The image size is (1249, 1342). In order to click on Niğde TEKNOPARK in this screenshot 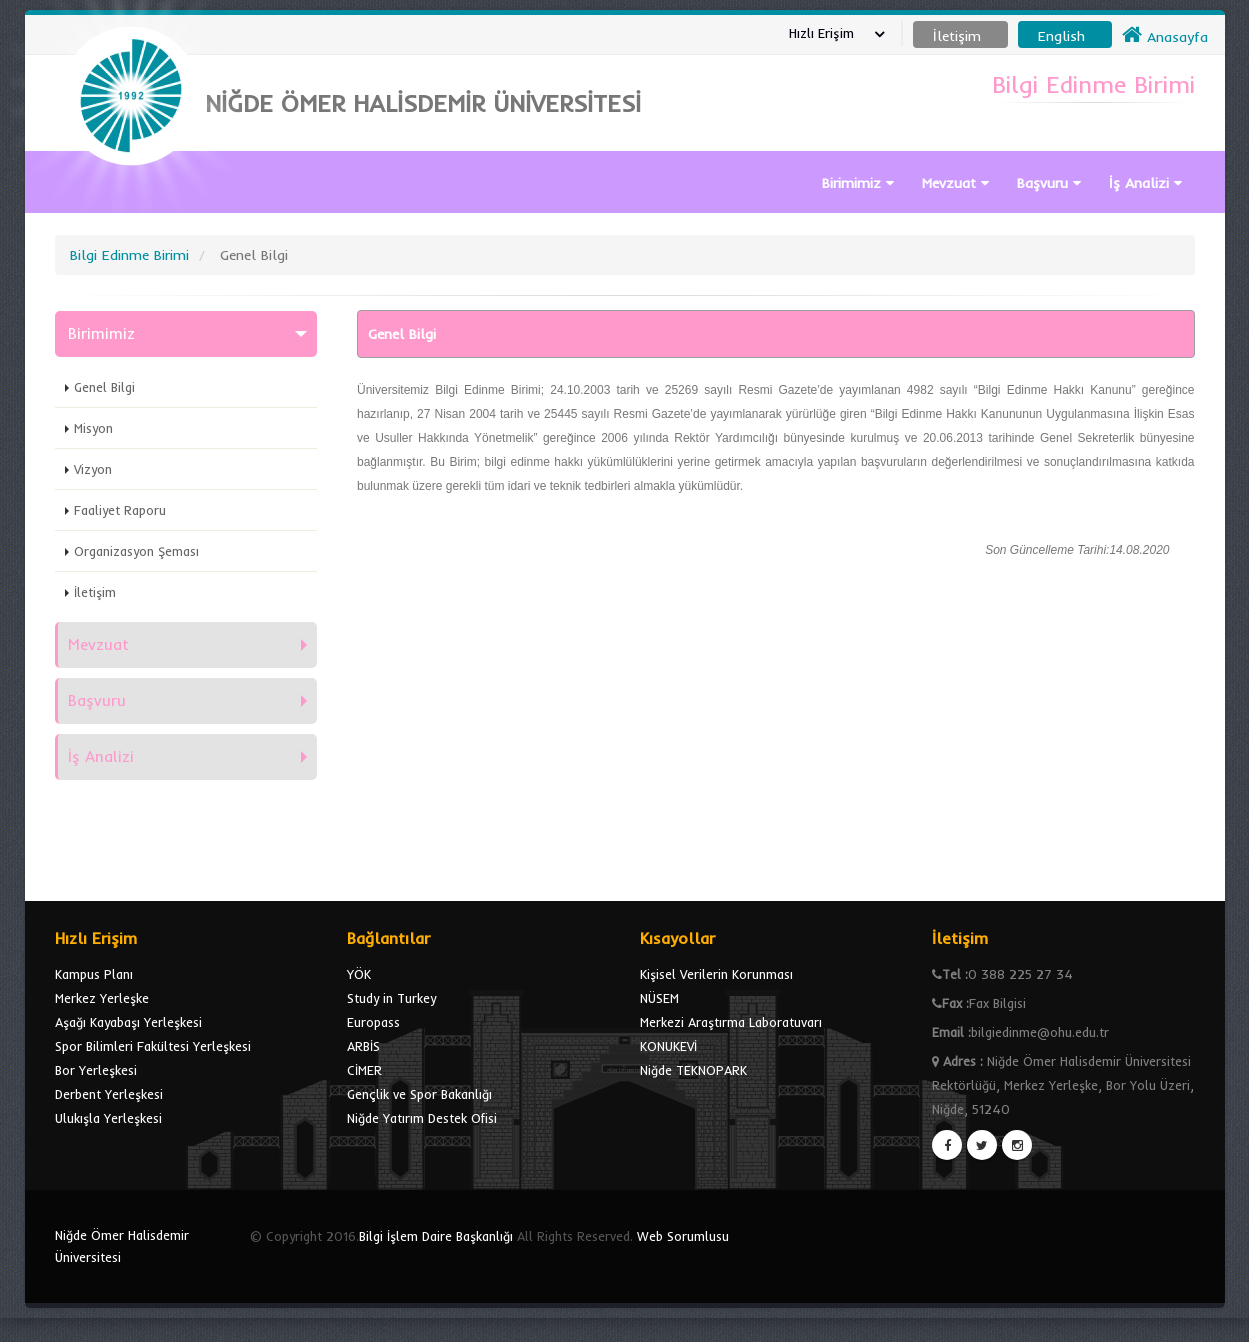, I will do `click(693, 1070)`.